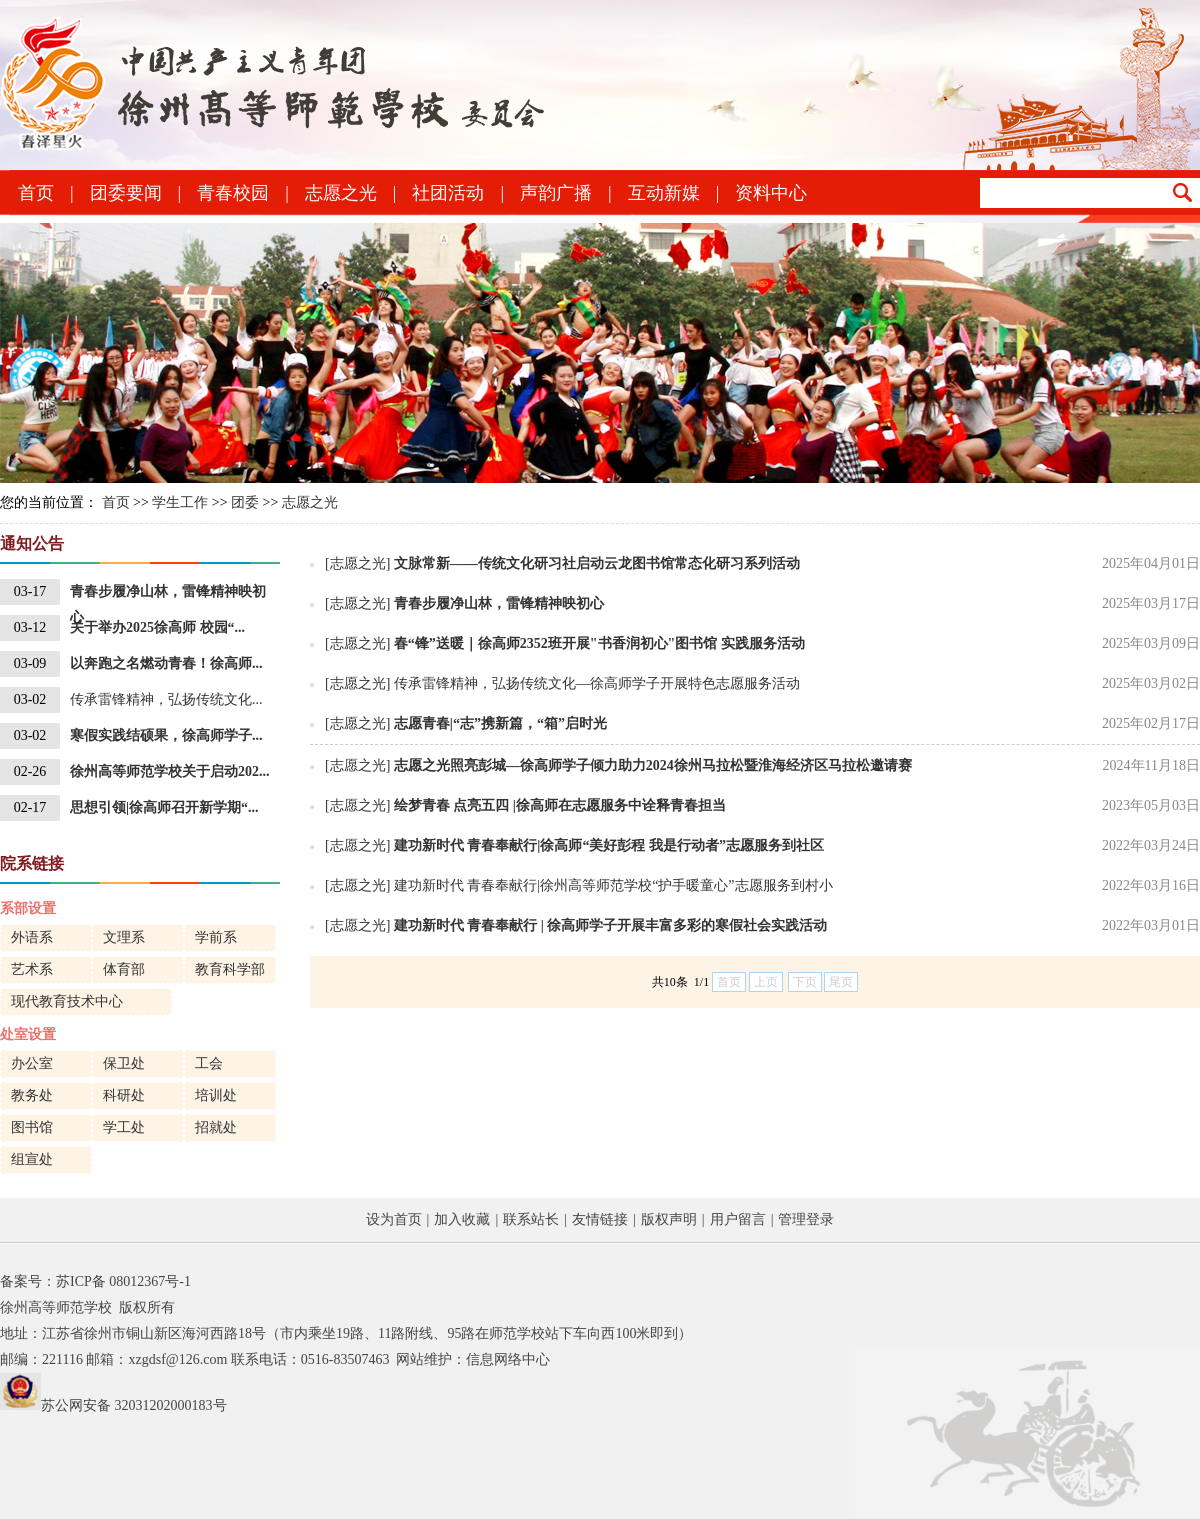  What do you see at coordinates (168, 594) in the screenshot?
I see `青春步履净山林，雷锋精神映初心` at bounding box center [168, 594].